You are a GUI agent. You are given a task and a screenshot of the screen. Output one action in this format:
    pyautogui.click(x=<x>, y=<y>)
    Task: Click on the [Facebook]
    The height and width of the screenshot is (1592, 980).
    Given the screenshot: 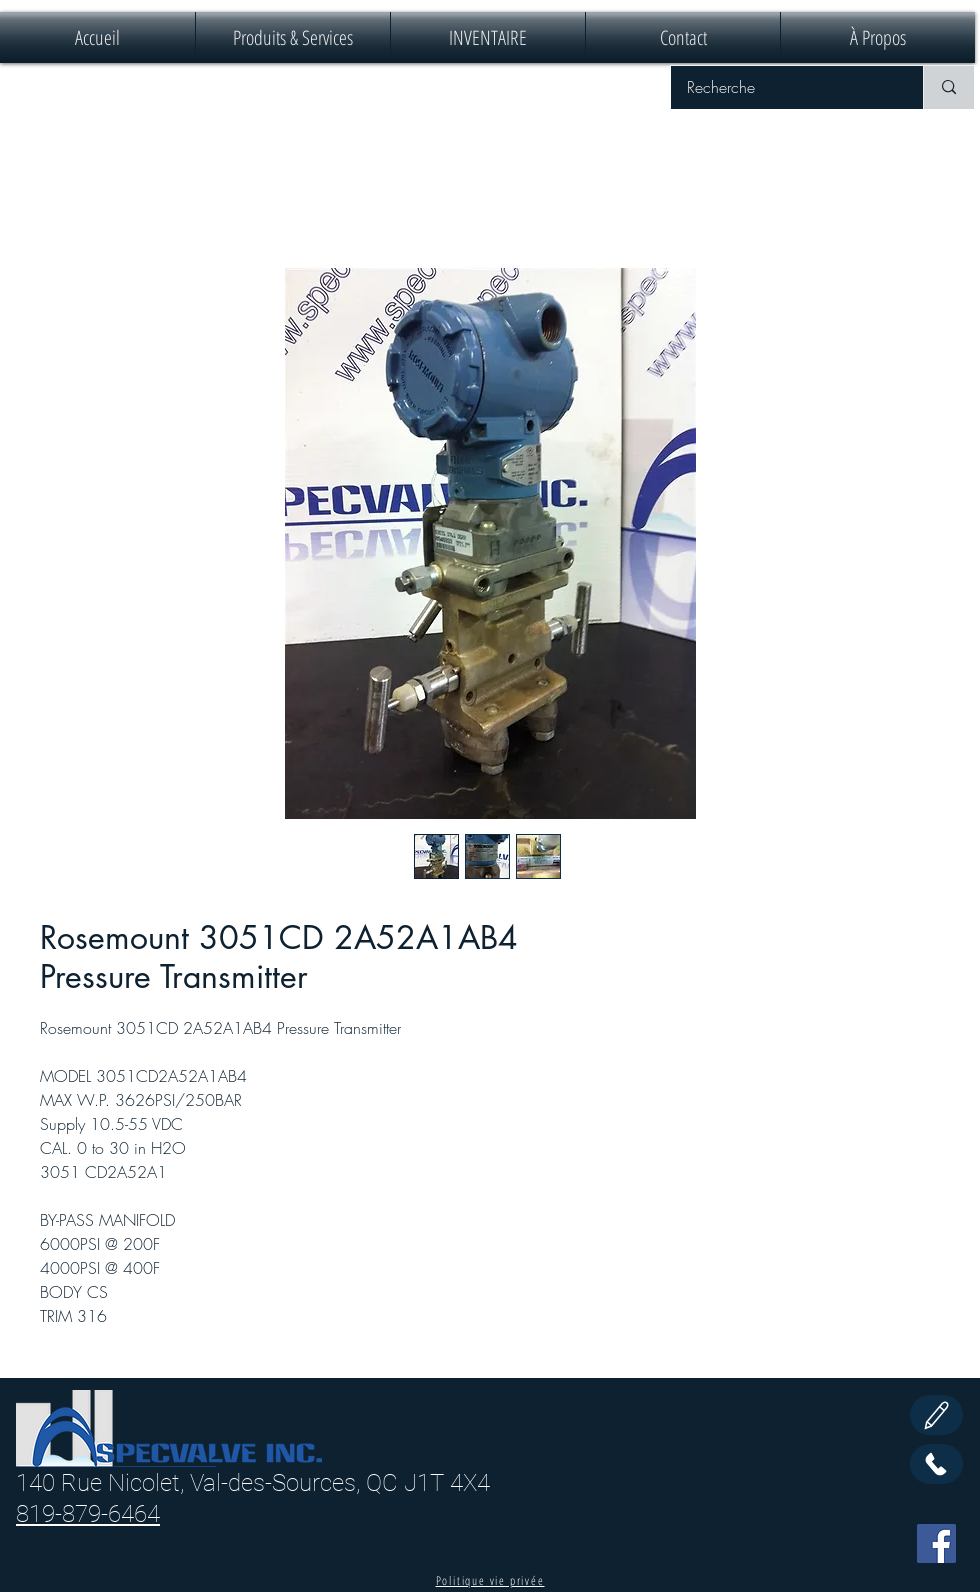 What is the action you would take?
    pyautogui.click(x=936, y=1543)
    